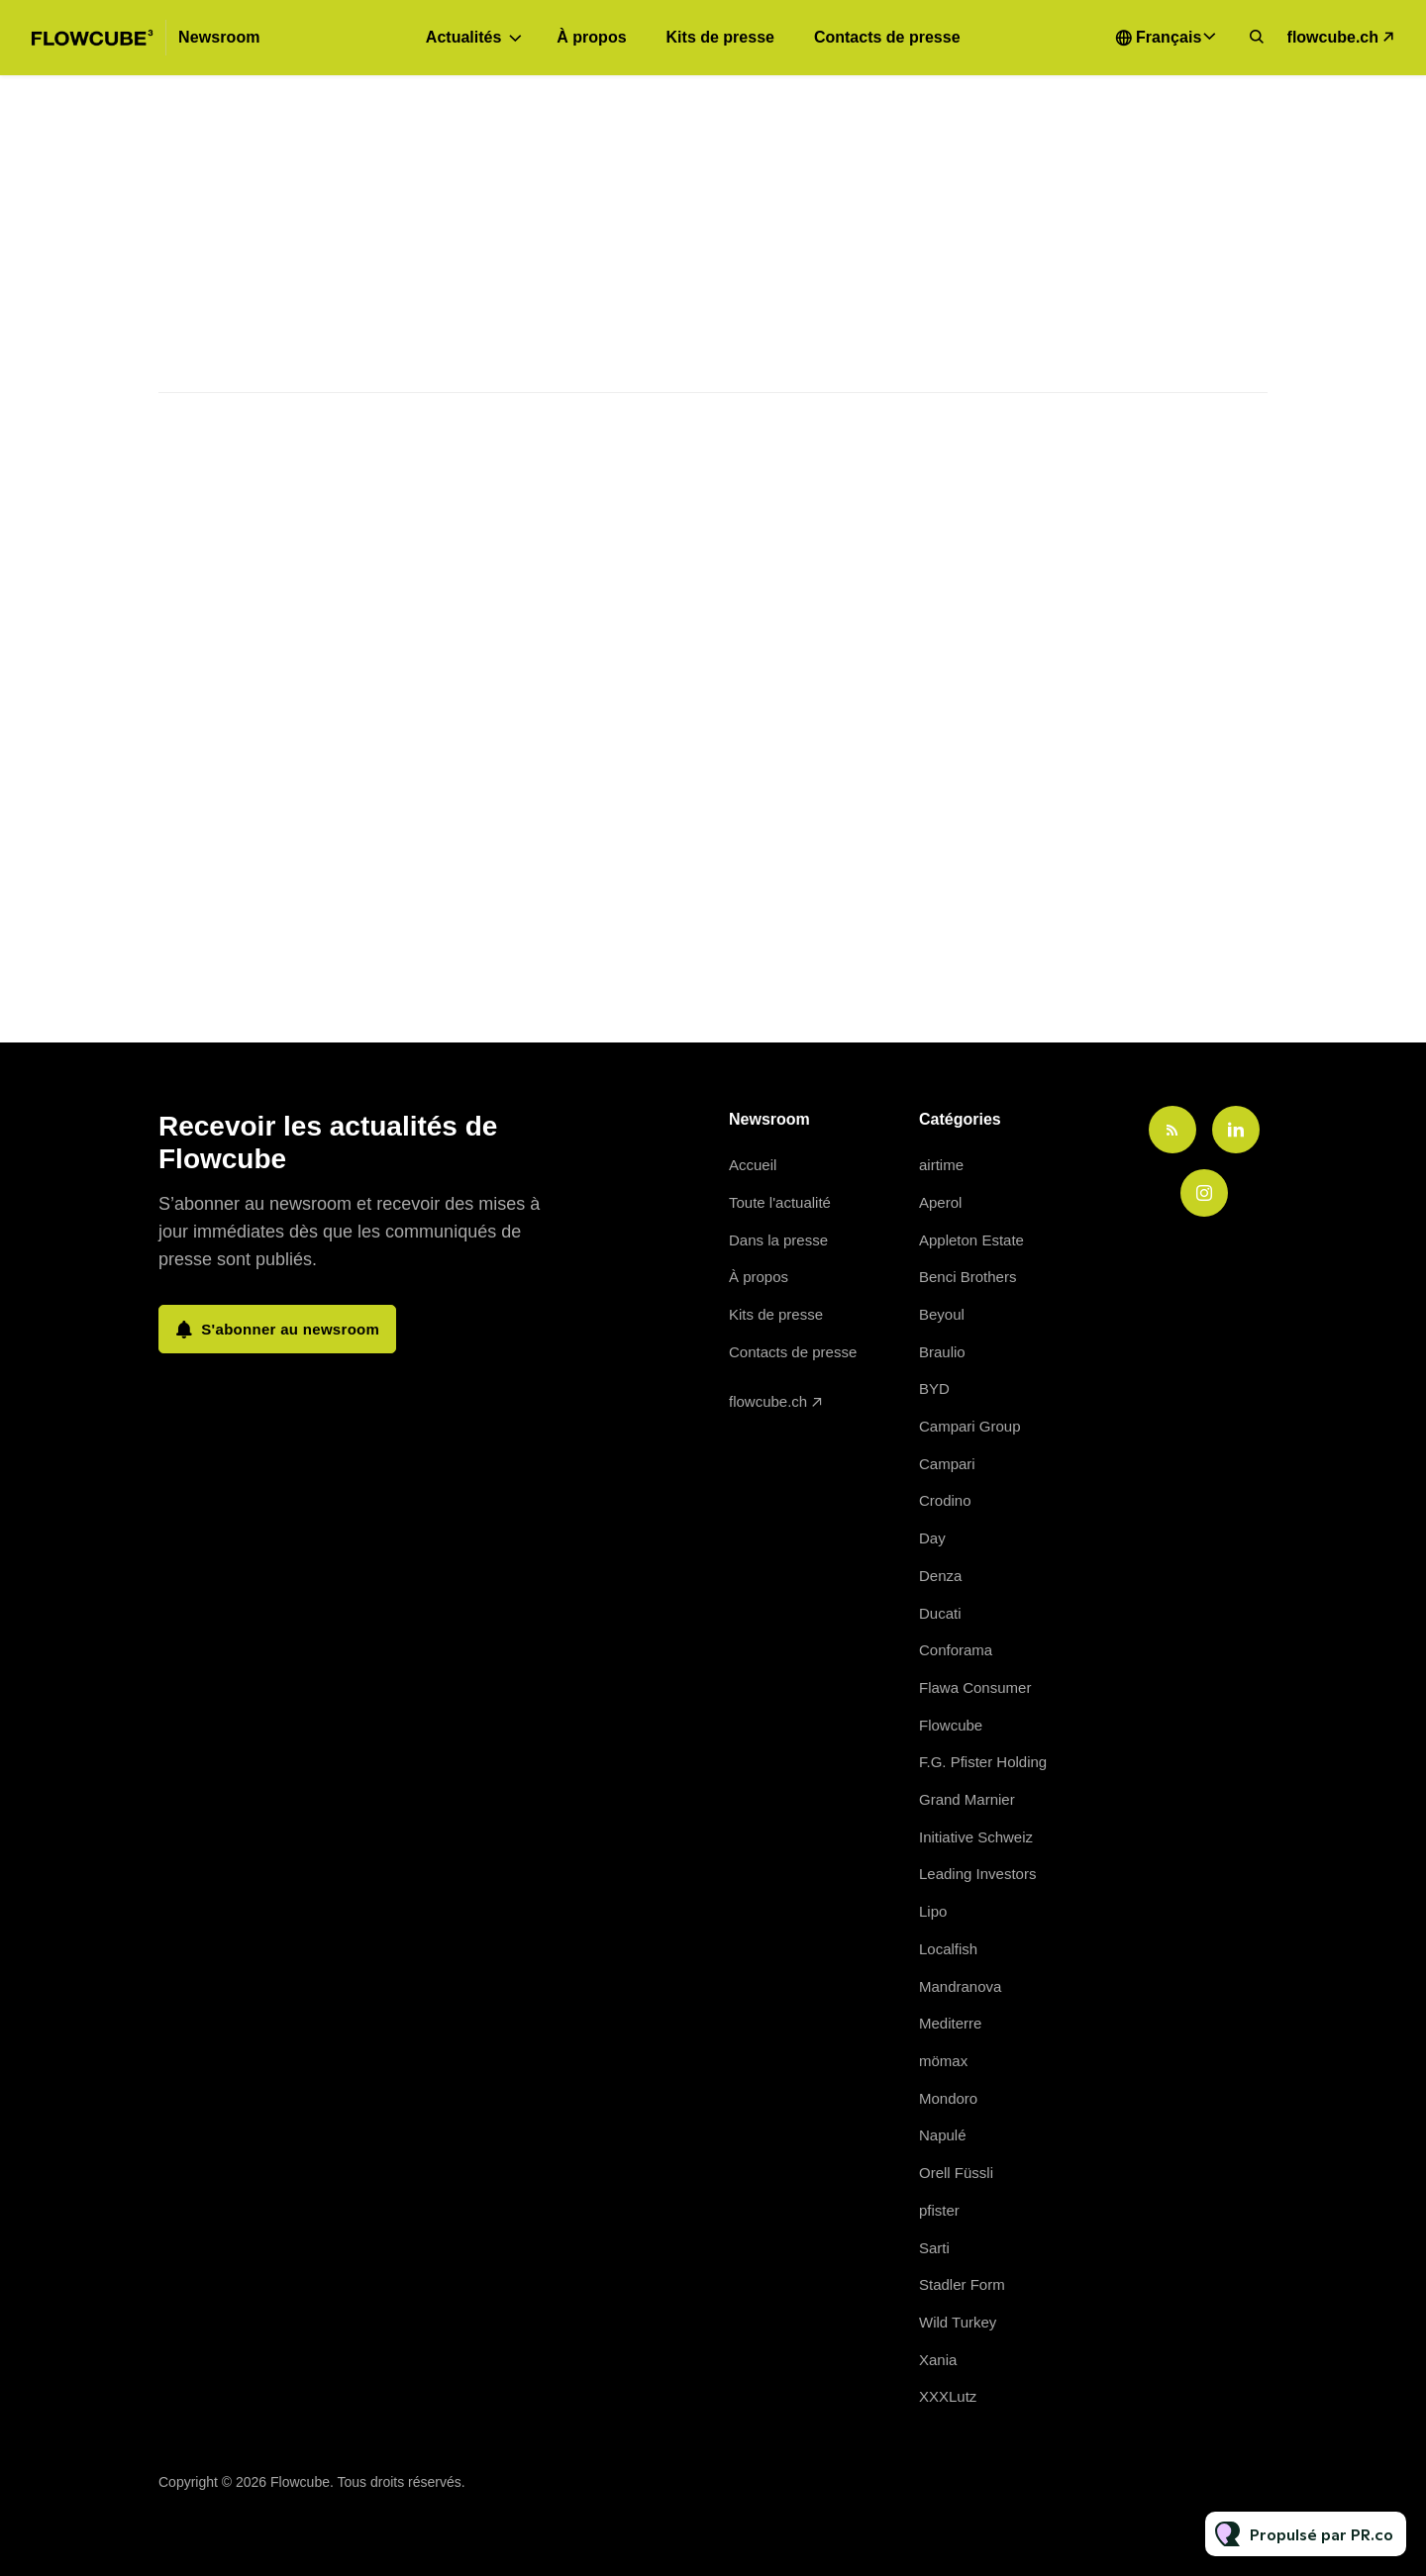 This screenshot has height=2576, width=1426. I want to click on Sarti, so click(934, 2247).